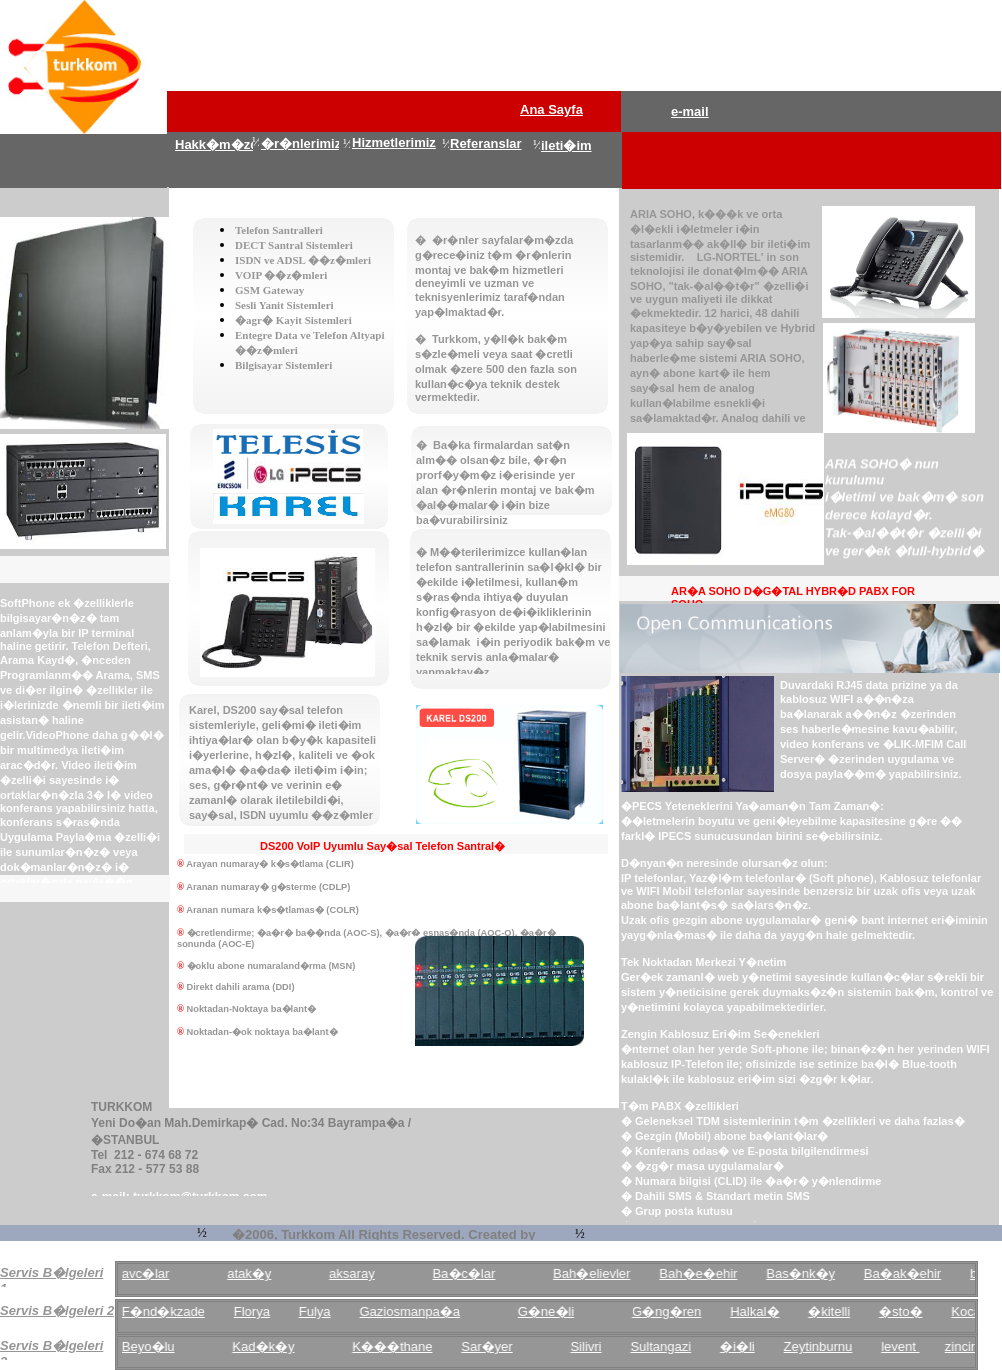  I want to click on Gaziosmanpa�a, so click(424, 1311).